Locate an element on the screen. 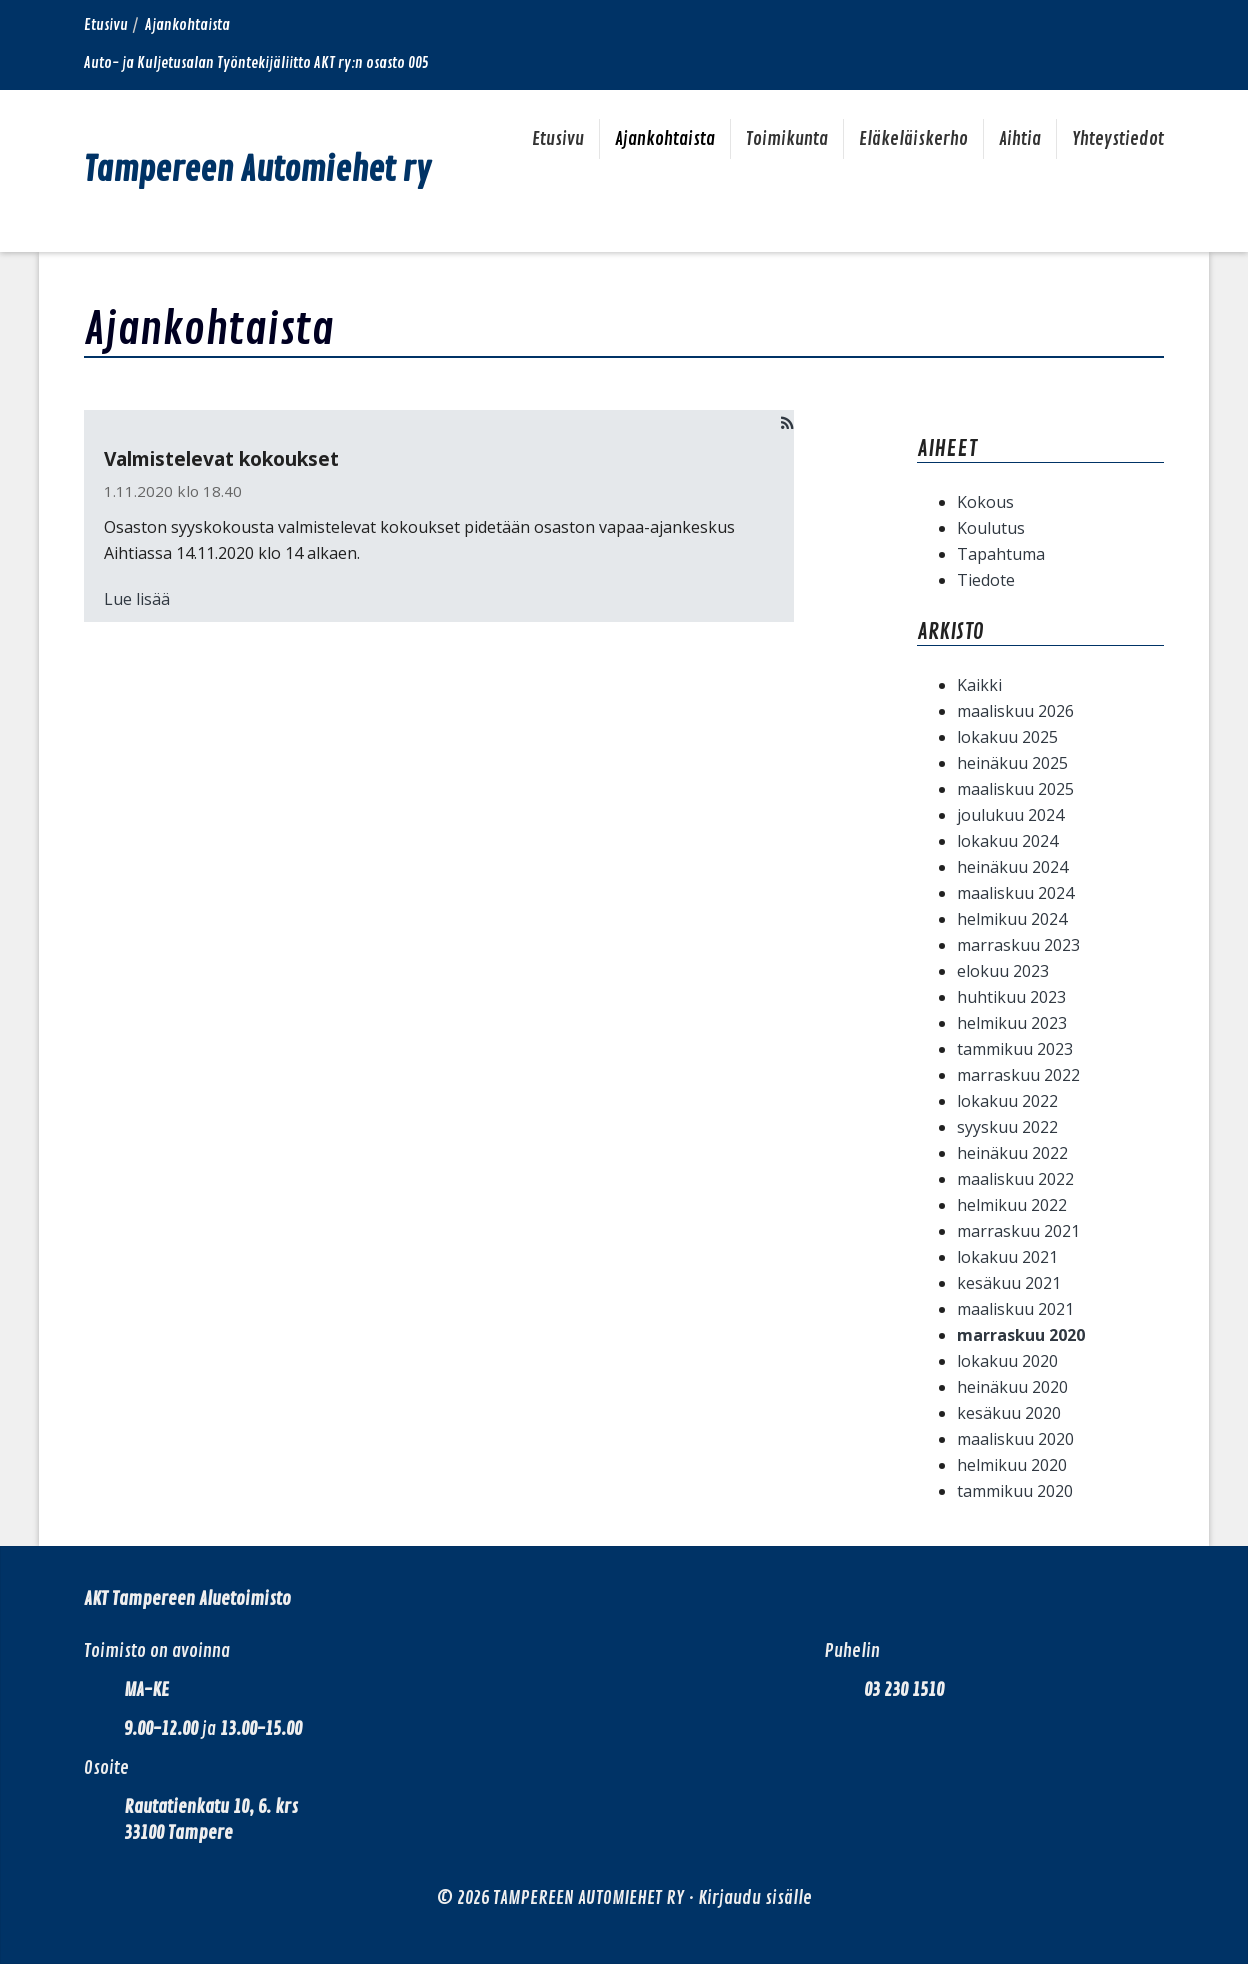  maaliskuu 2024 is located at coordinates (1015, 893).